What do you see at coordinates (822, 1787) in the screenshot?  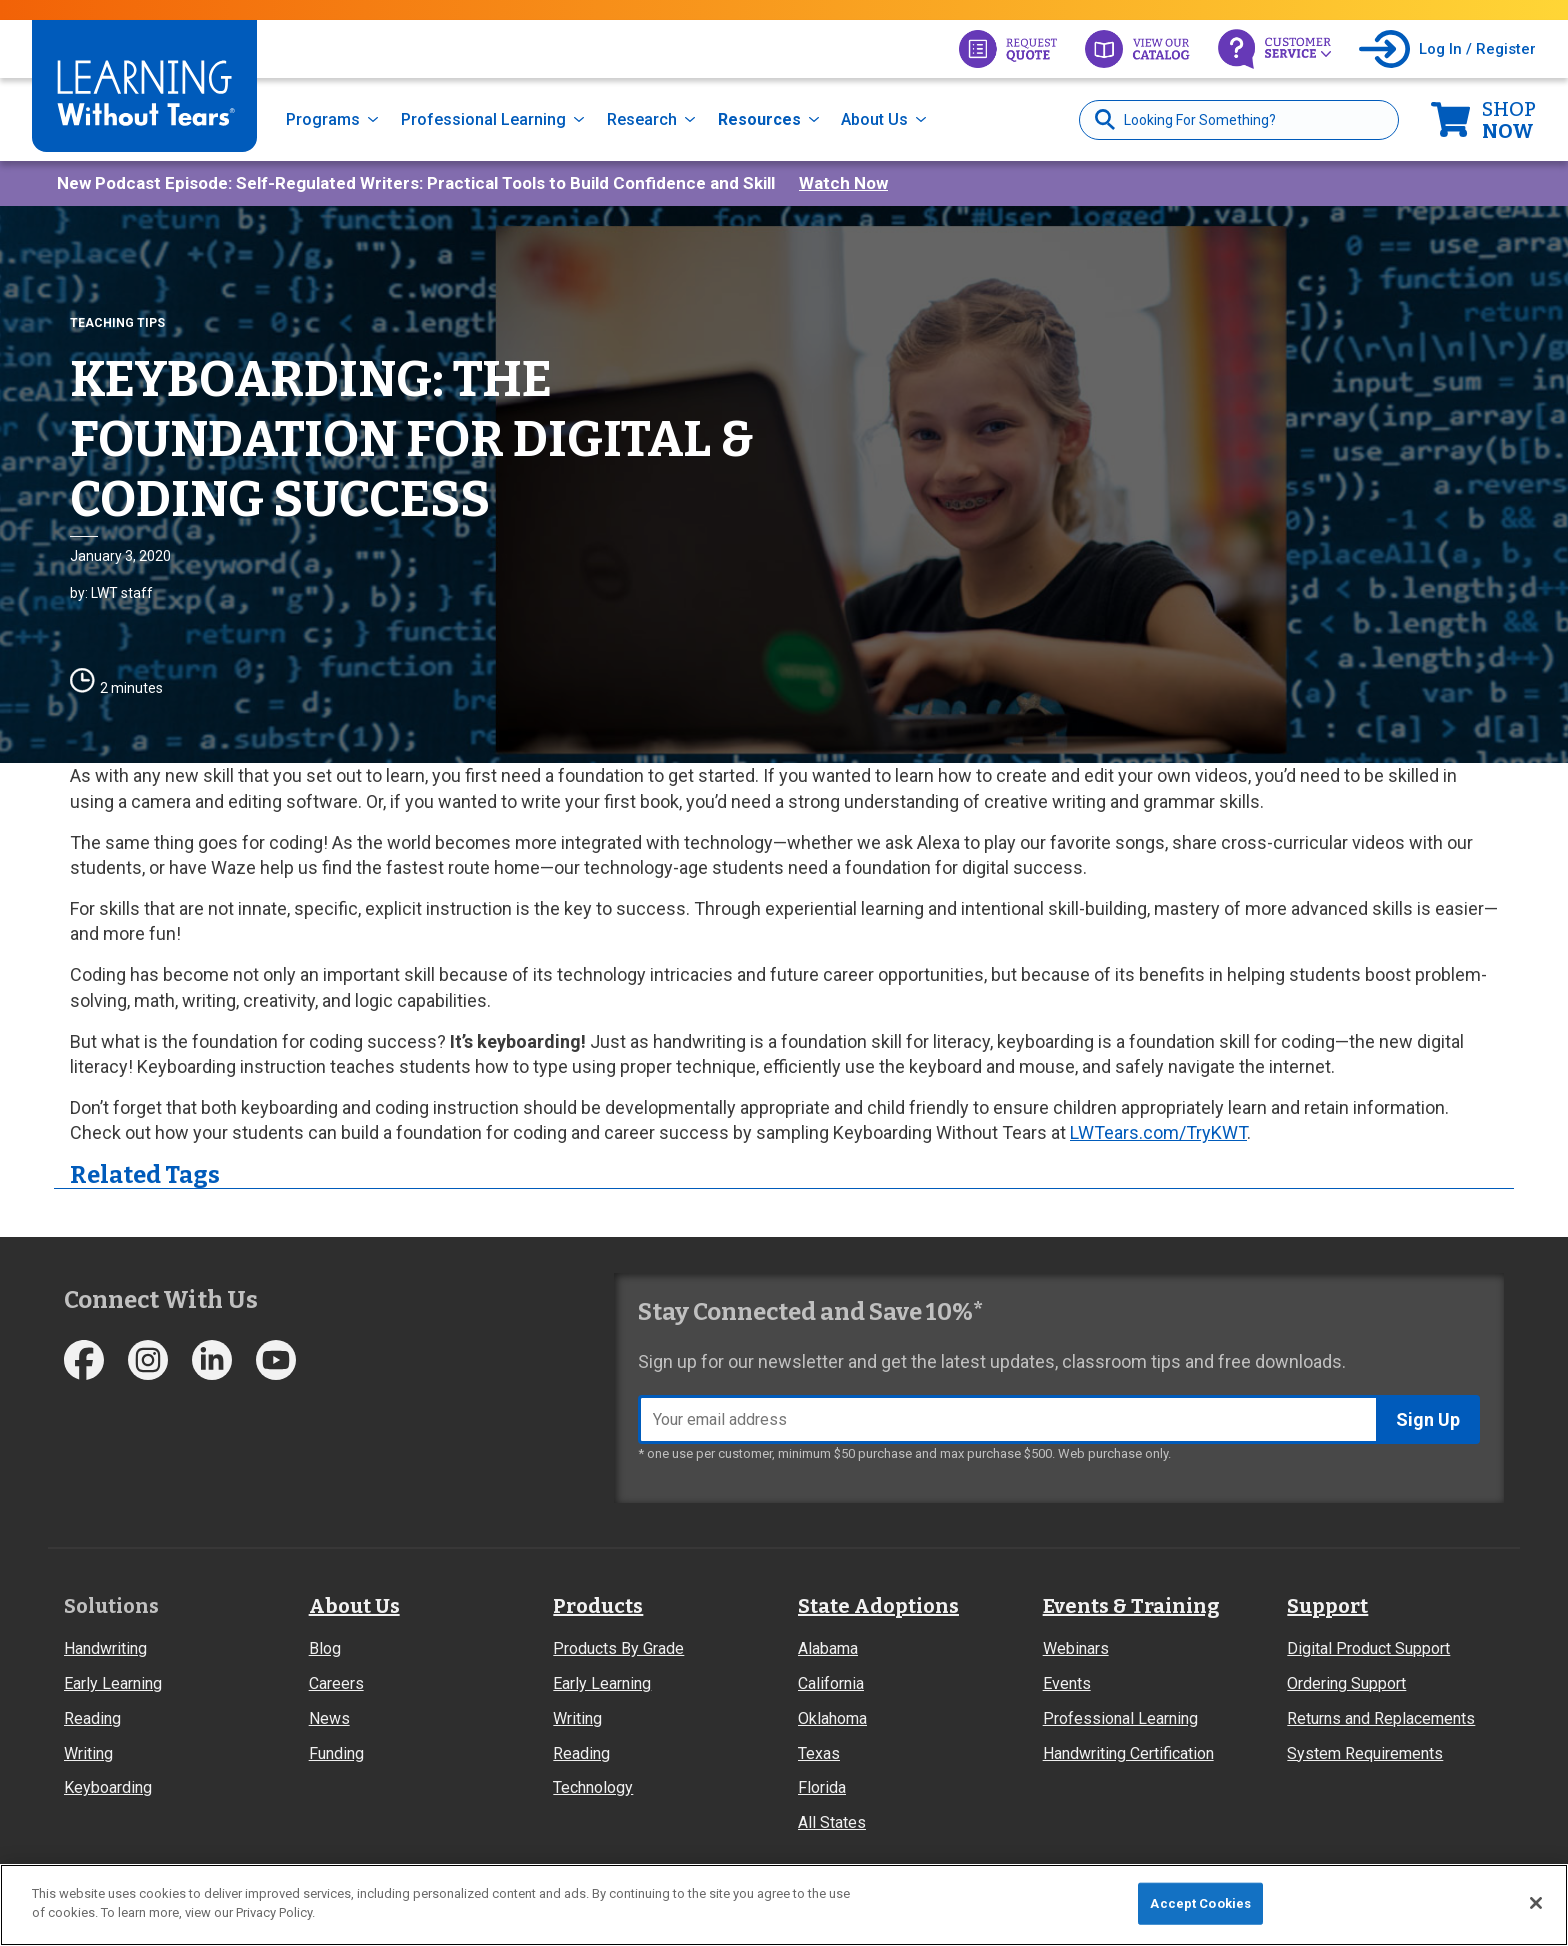 I see `Florida` at bounding box center [822, 1787].